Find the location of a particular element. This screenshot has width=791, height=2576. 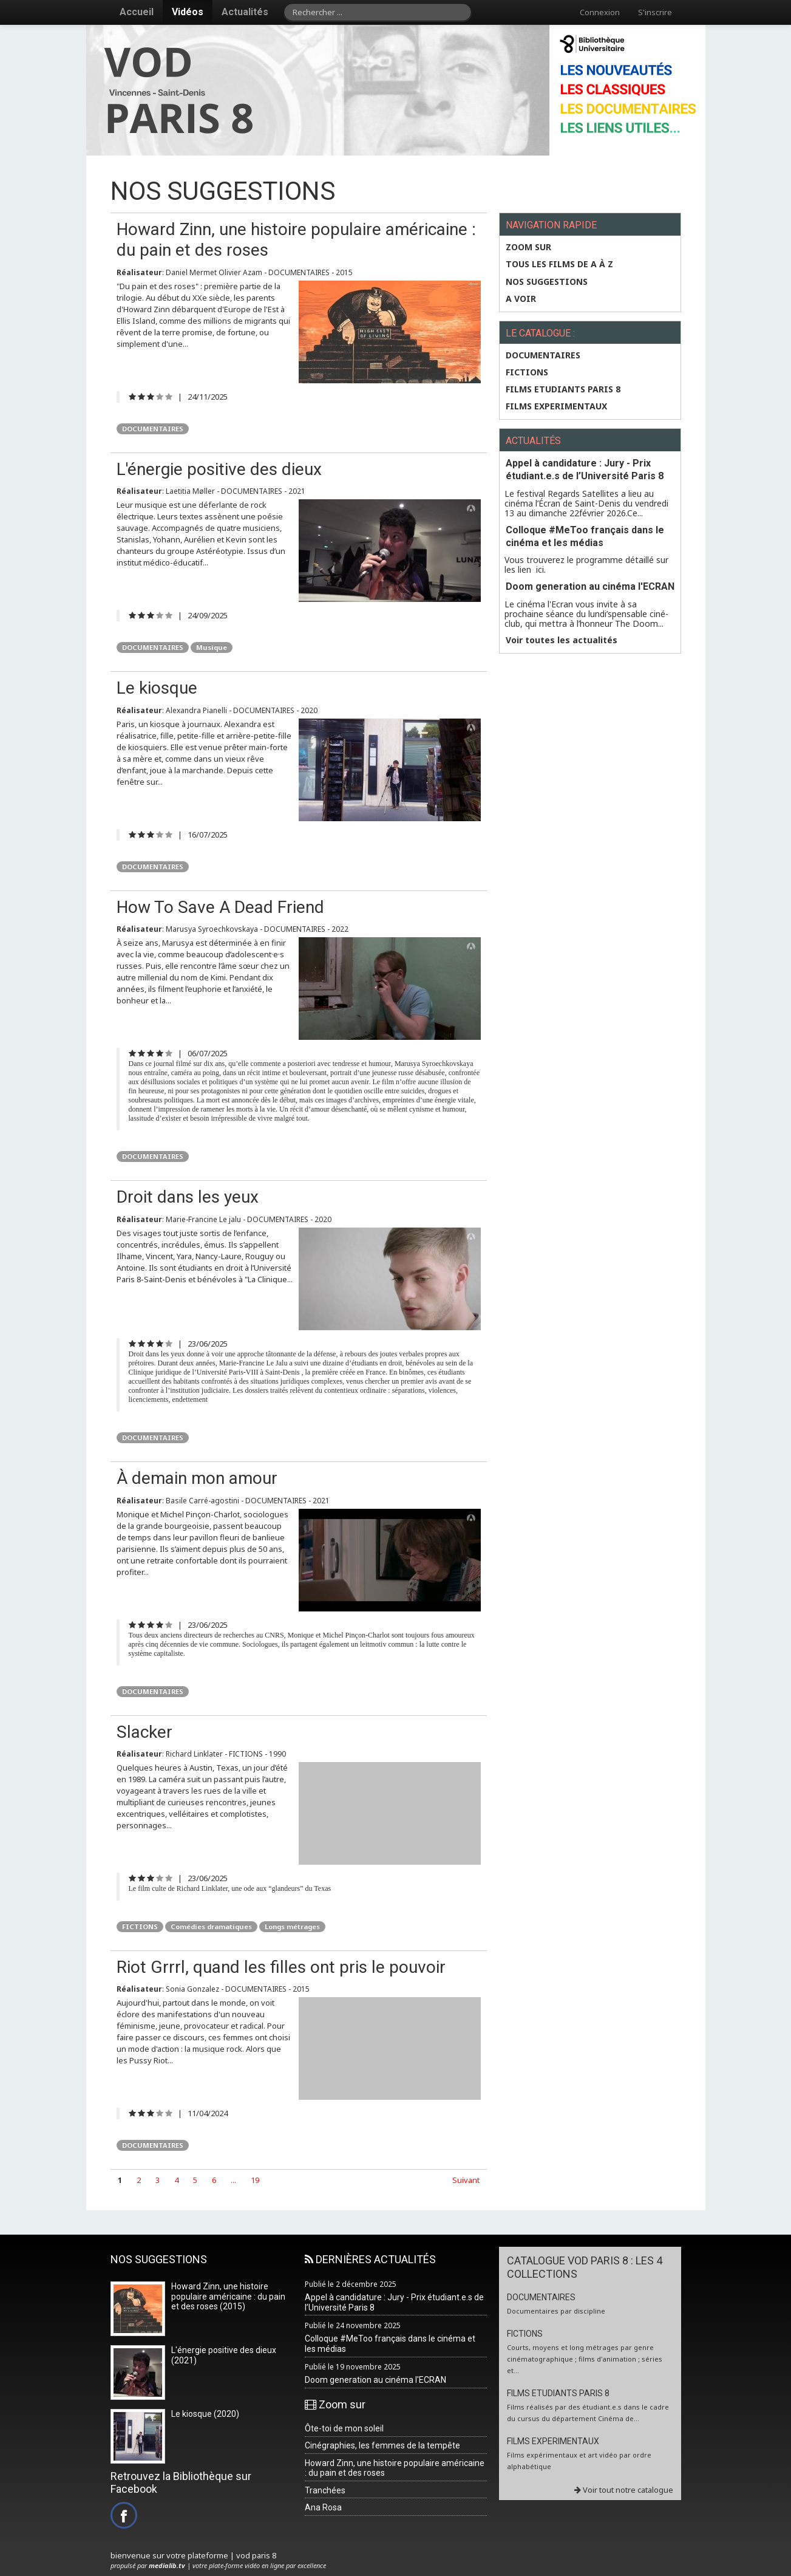

Voir tout notre catalogue is located at coordinates (623, 2489).